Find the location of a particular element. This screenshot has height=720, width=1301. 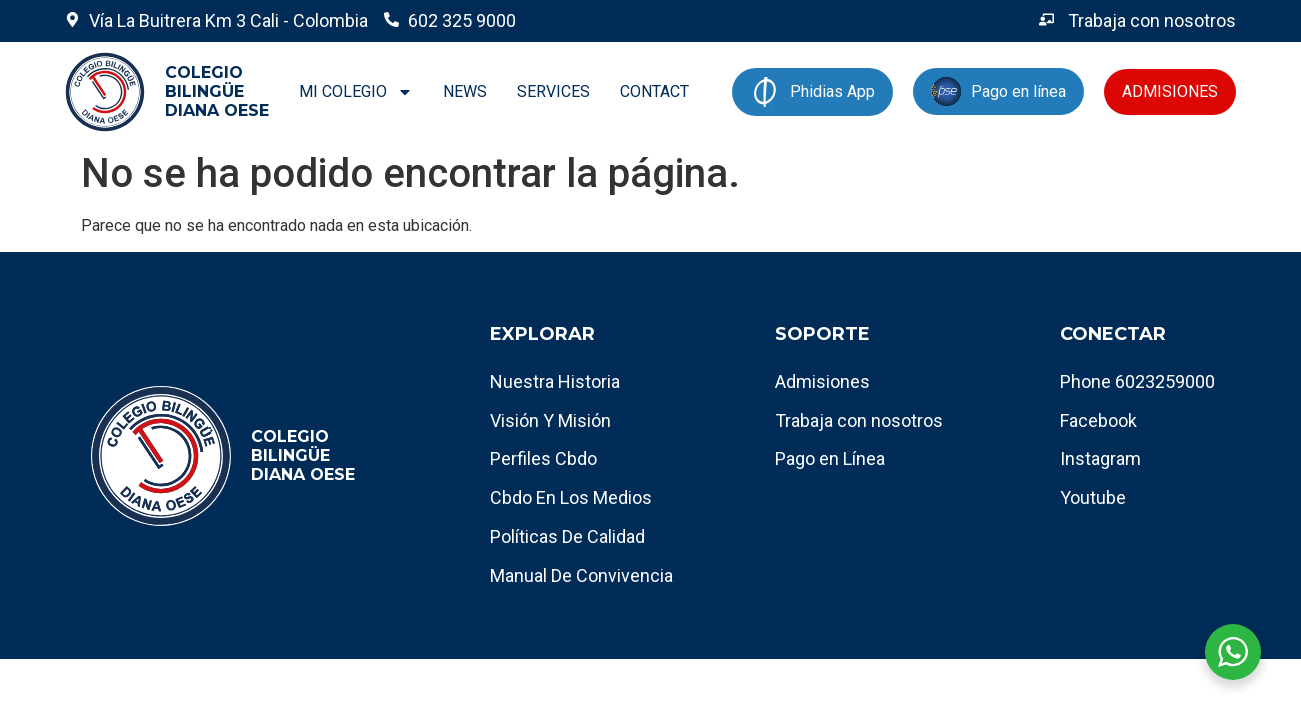

NEWS is located at coordinates (465, 91).